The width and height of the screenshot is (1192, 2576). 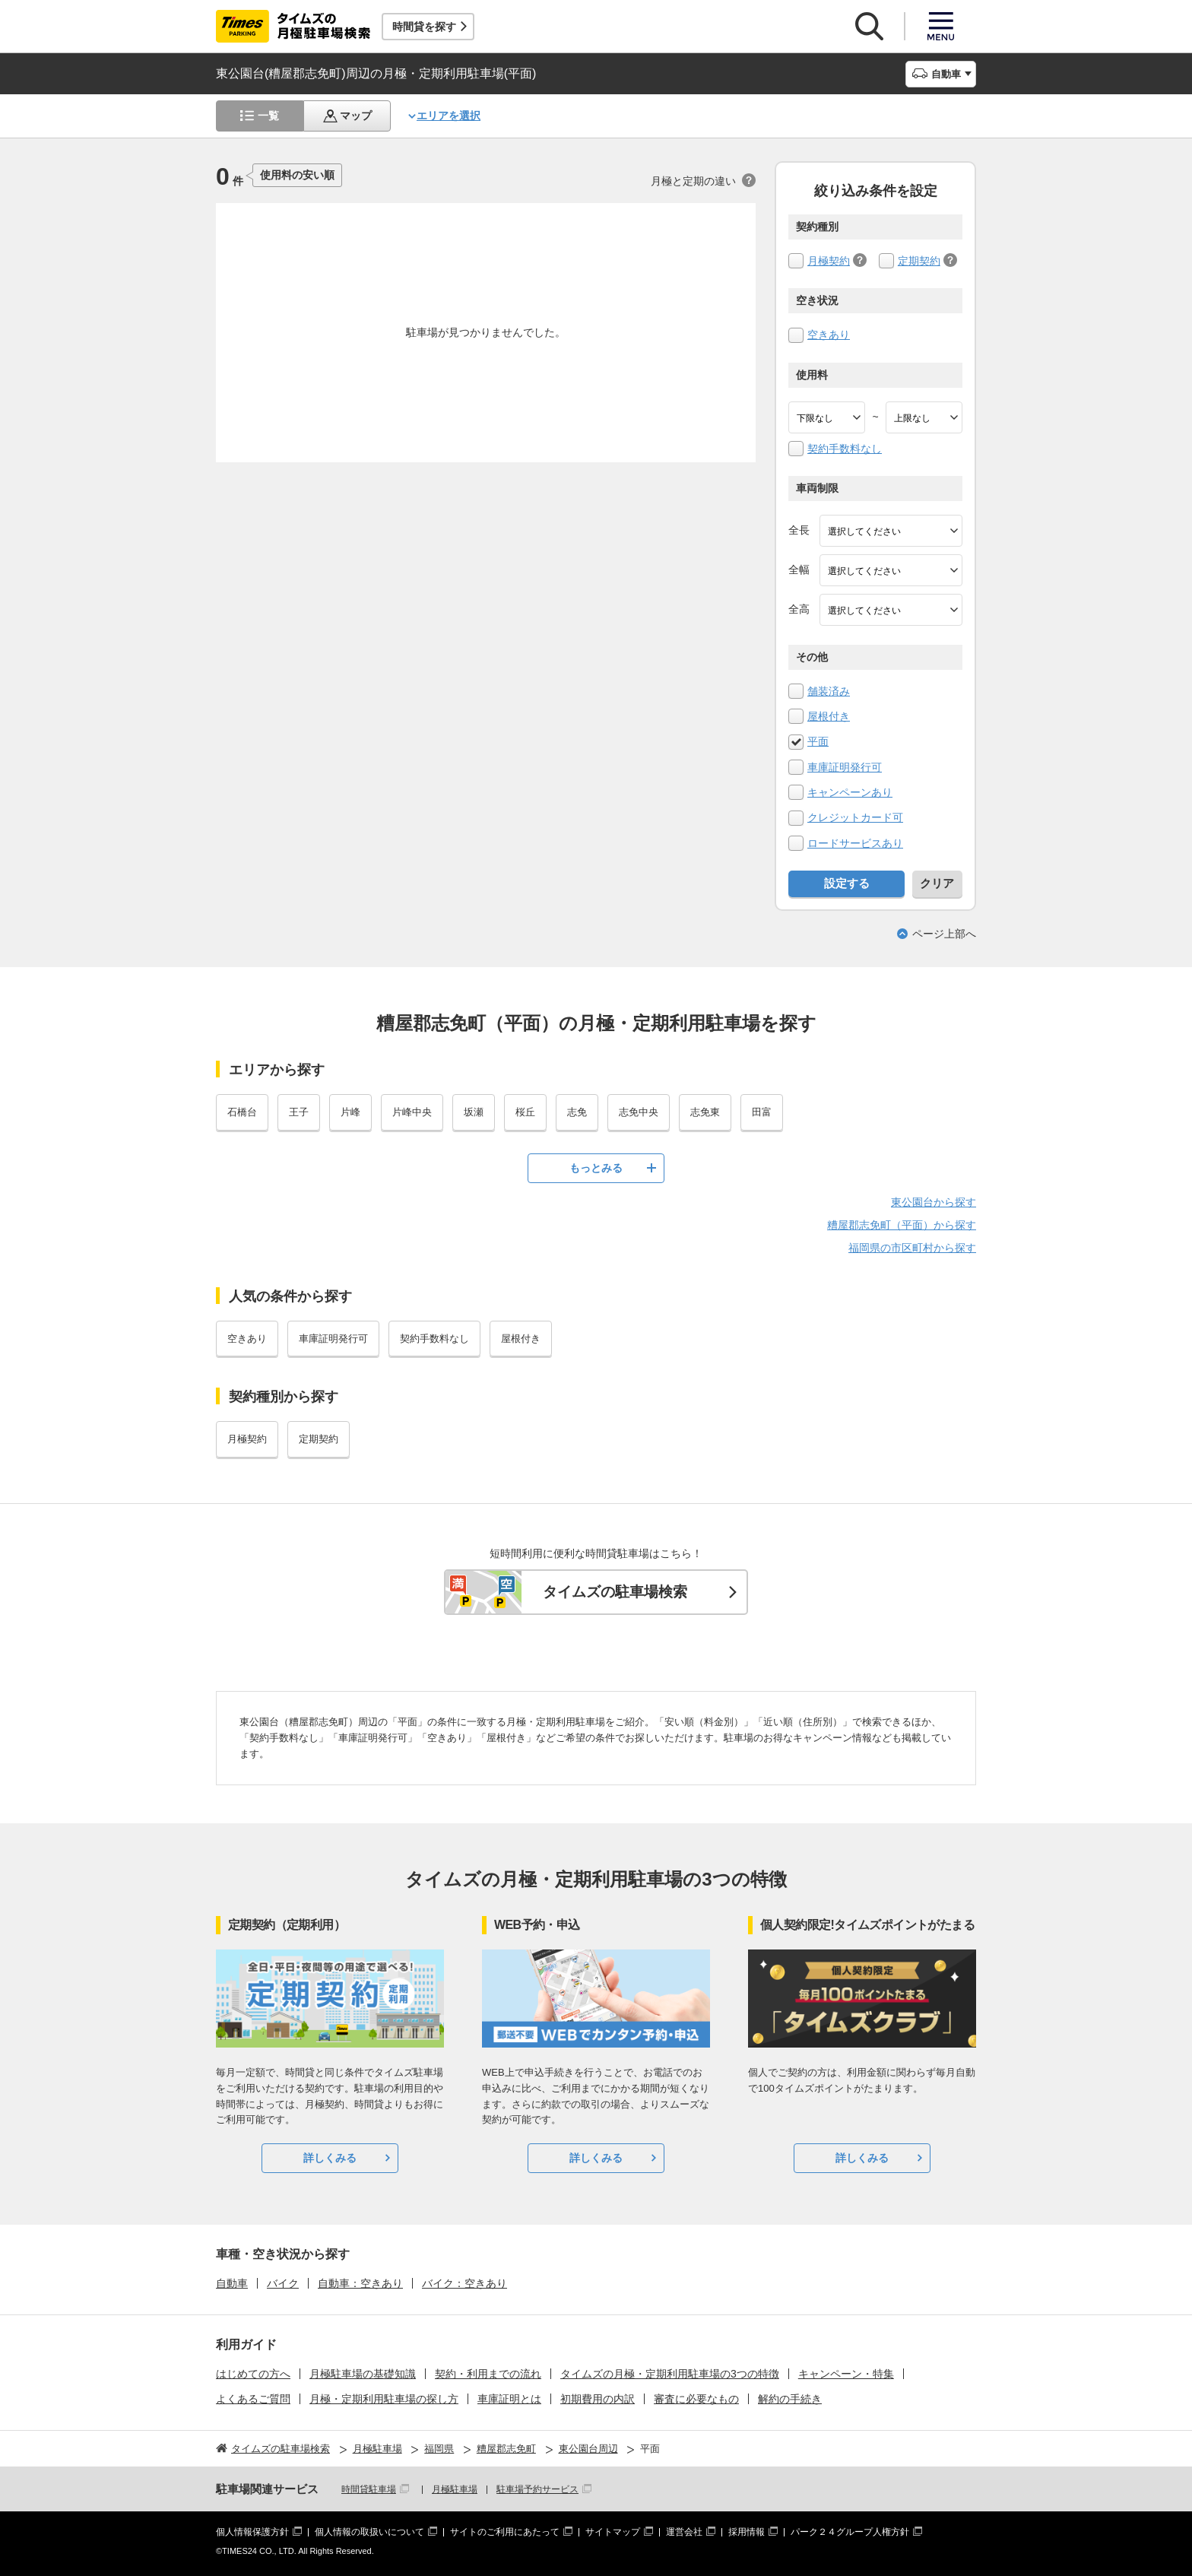 I want to click on 車庫証明発行可, so click(x=844, y=767).